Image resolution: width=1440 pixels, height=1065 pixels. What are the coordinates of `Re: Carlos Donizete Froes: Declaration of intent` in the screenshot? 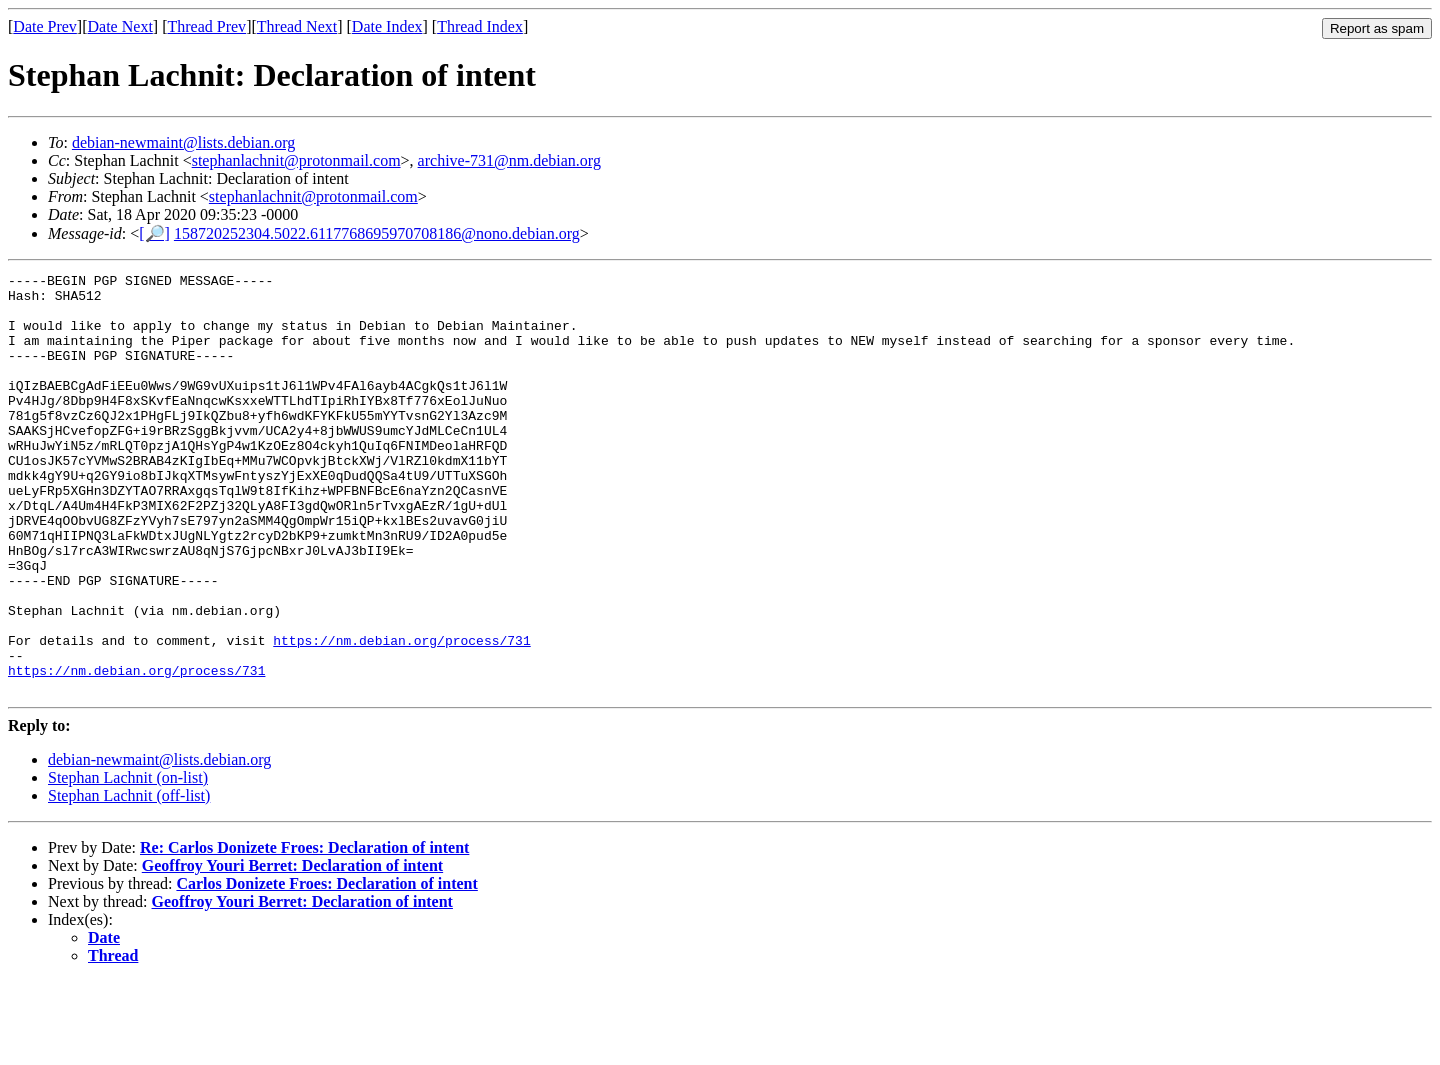 It's located at (304, 931).